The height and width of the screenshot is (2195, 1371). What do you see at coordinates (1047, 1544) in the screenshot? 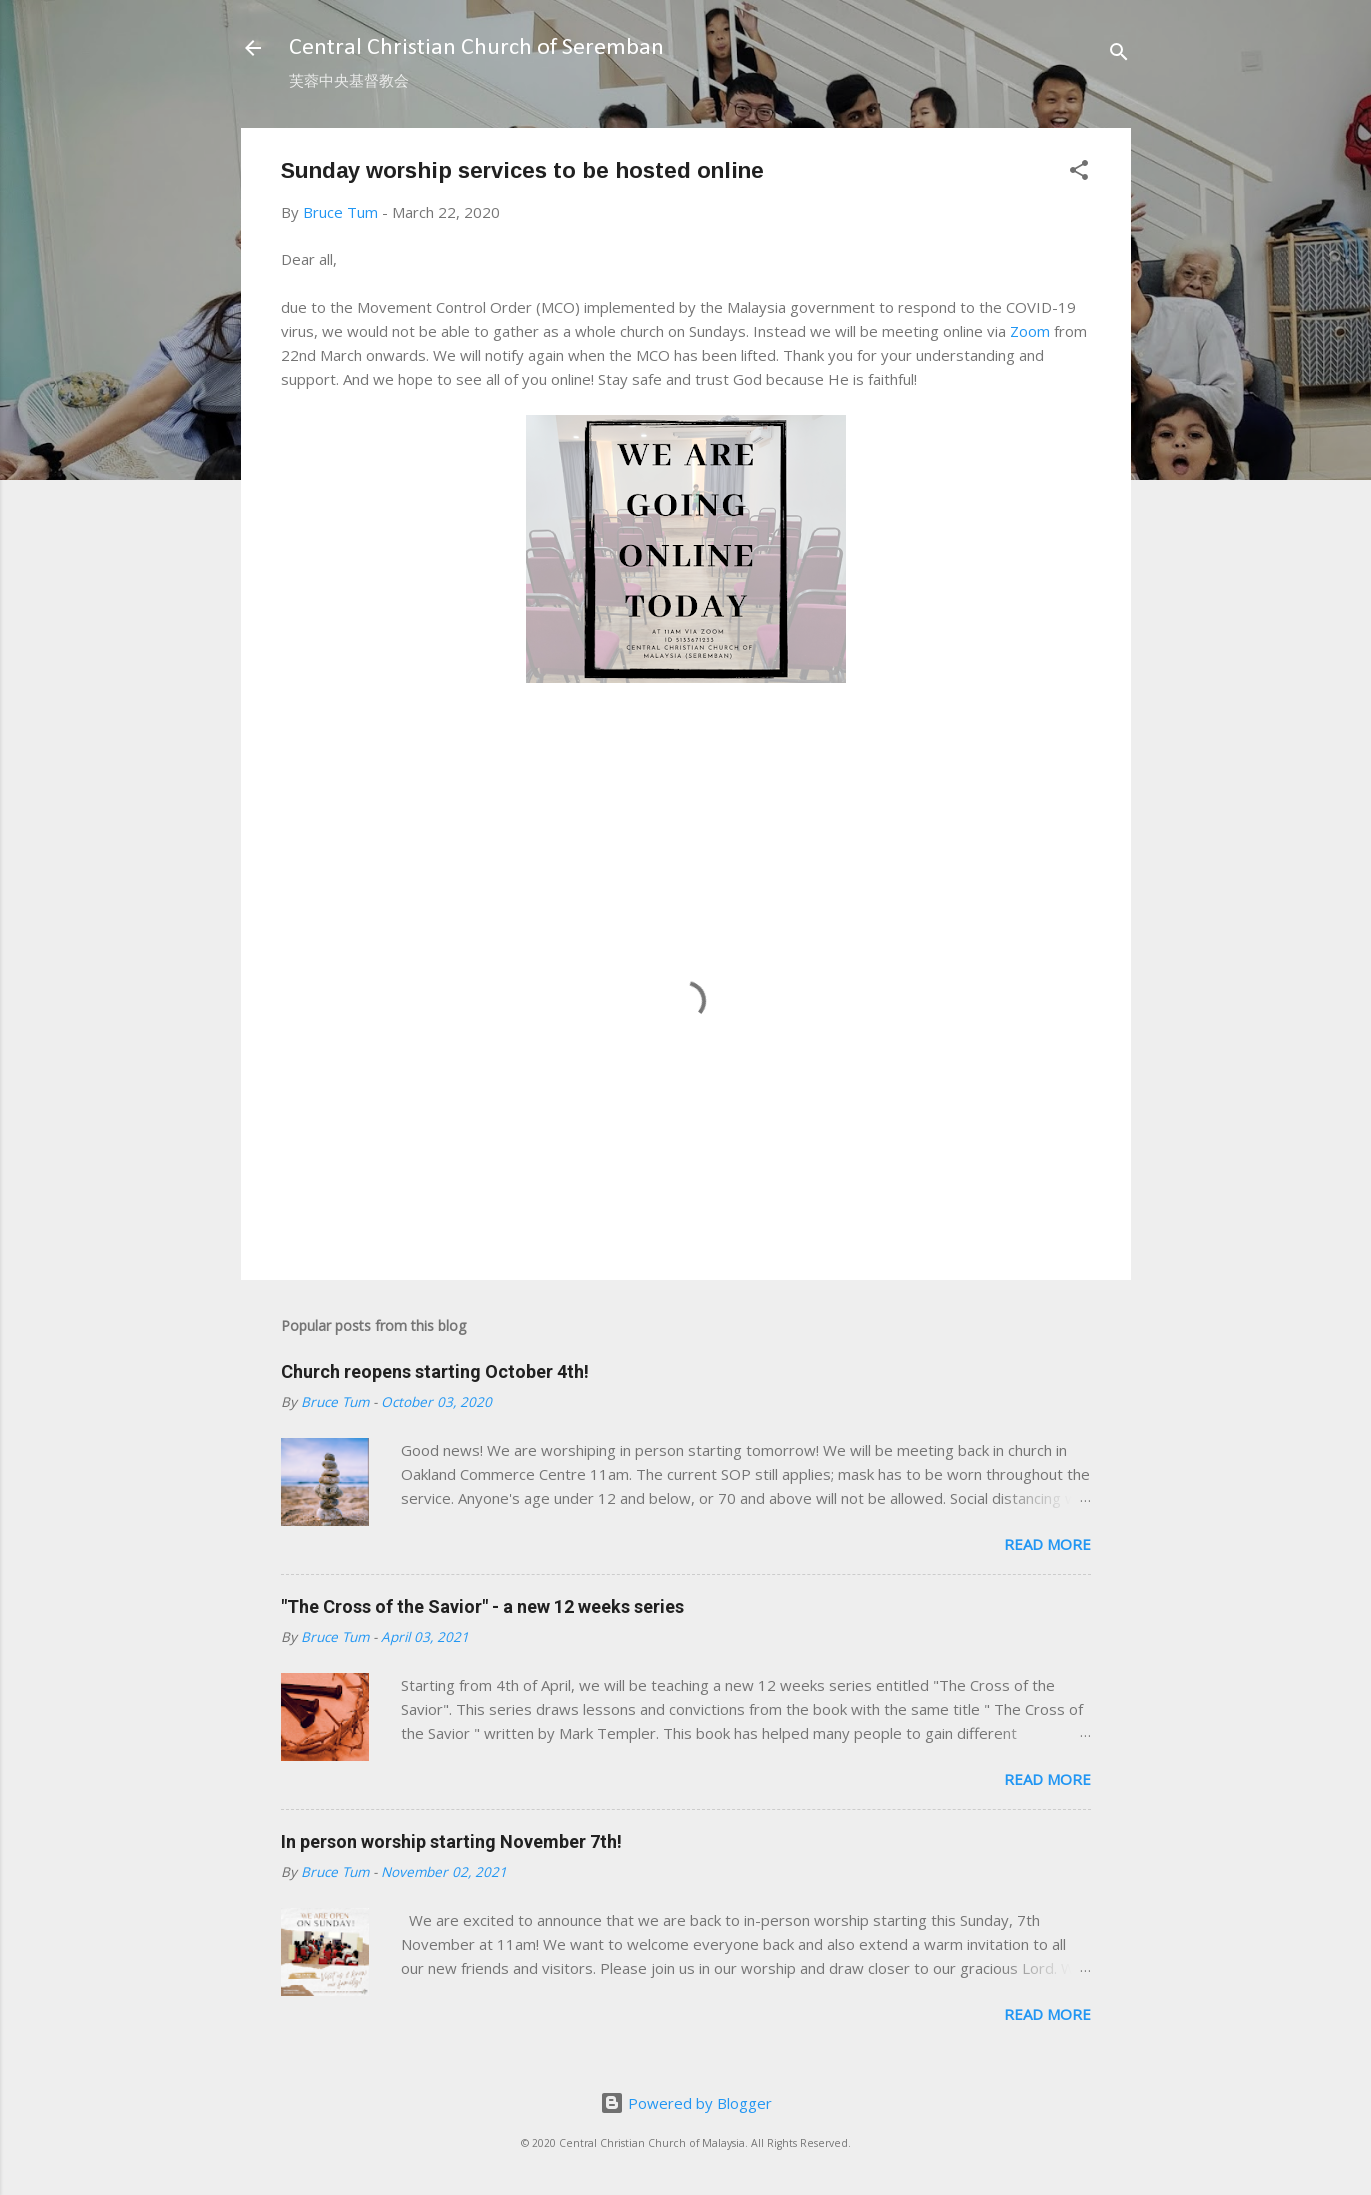
I see `Read more` at bounding box center [1047, 1544].